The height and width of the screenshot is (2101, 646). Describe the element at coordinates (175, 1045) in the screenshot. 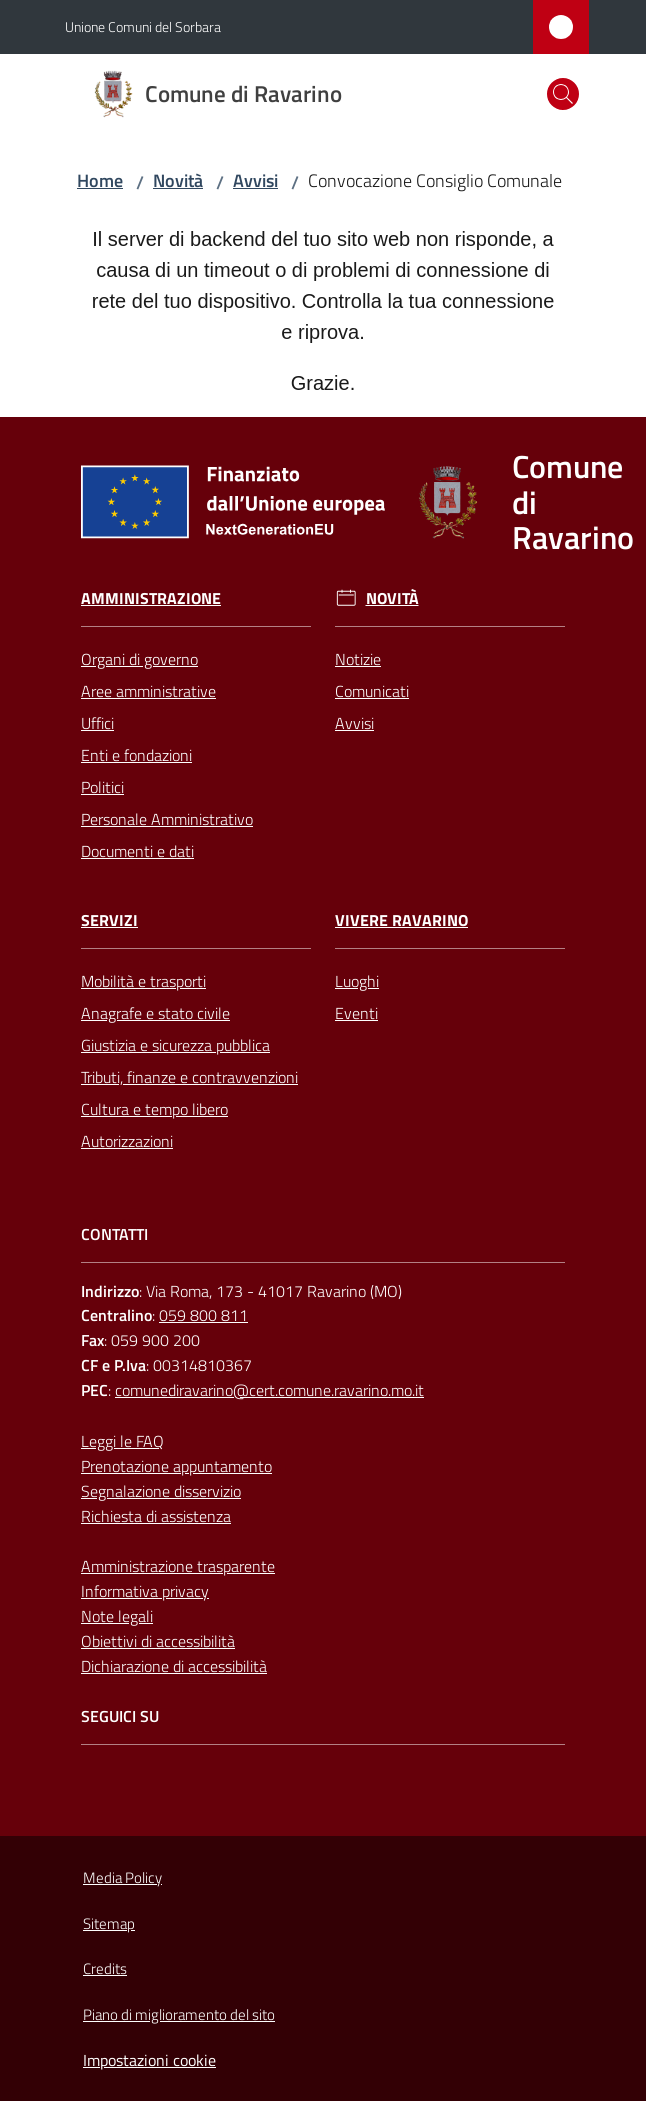

I see `Giustizia e sicurezza pubblica` at that location.